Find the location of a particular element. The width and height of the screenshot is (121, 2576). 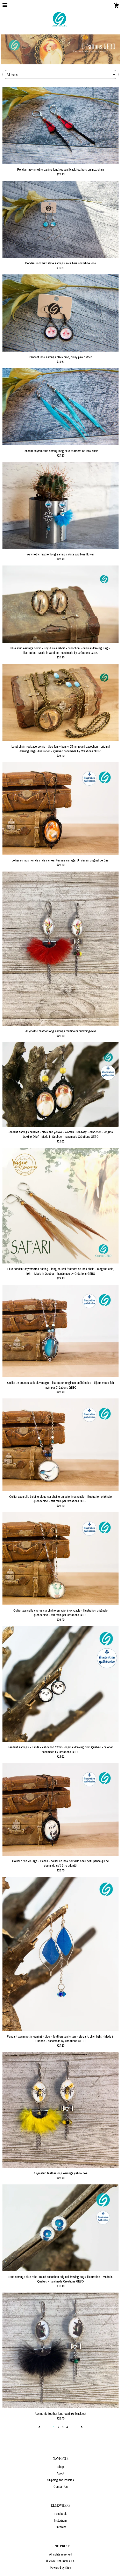

Pinterest is located at coordinates (60, 2527).